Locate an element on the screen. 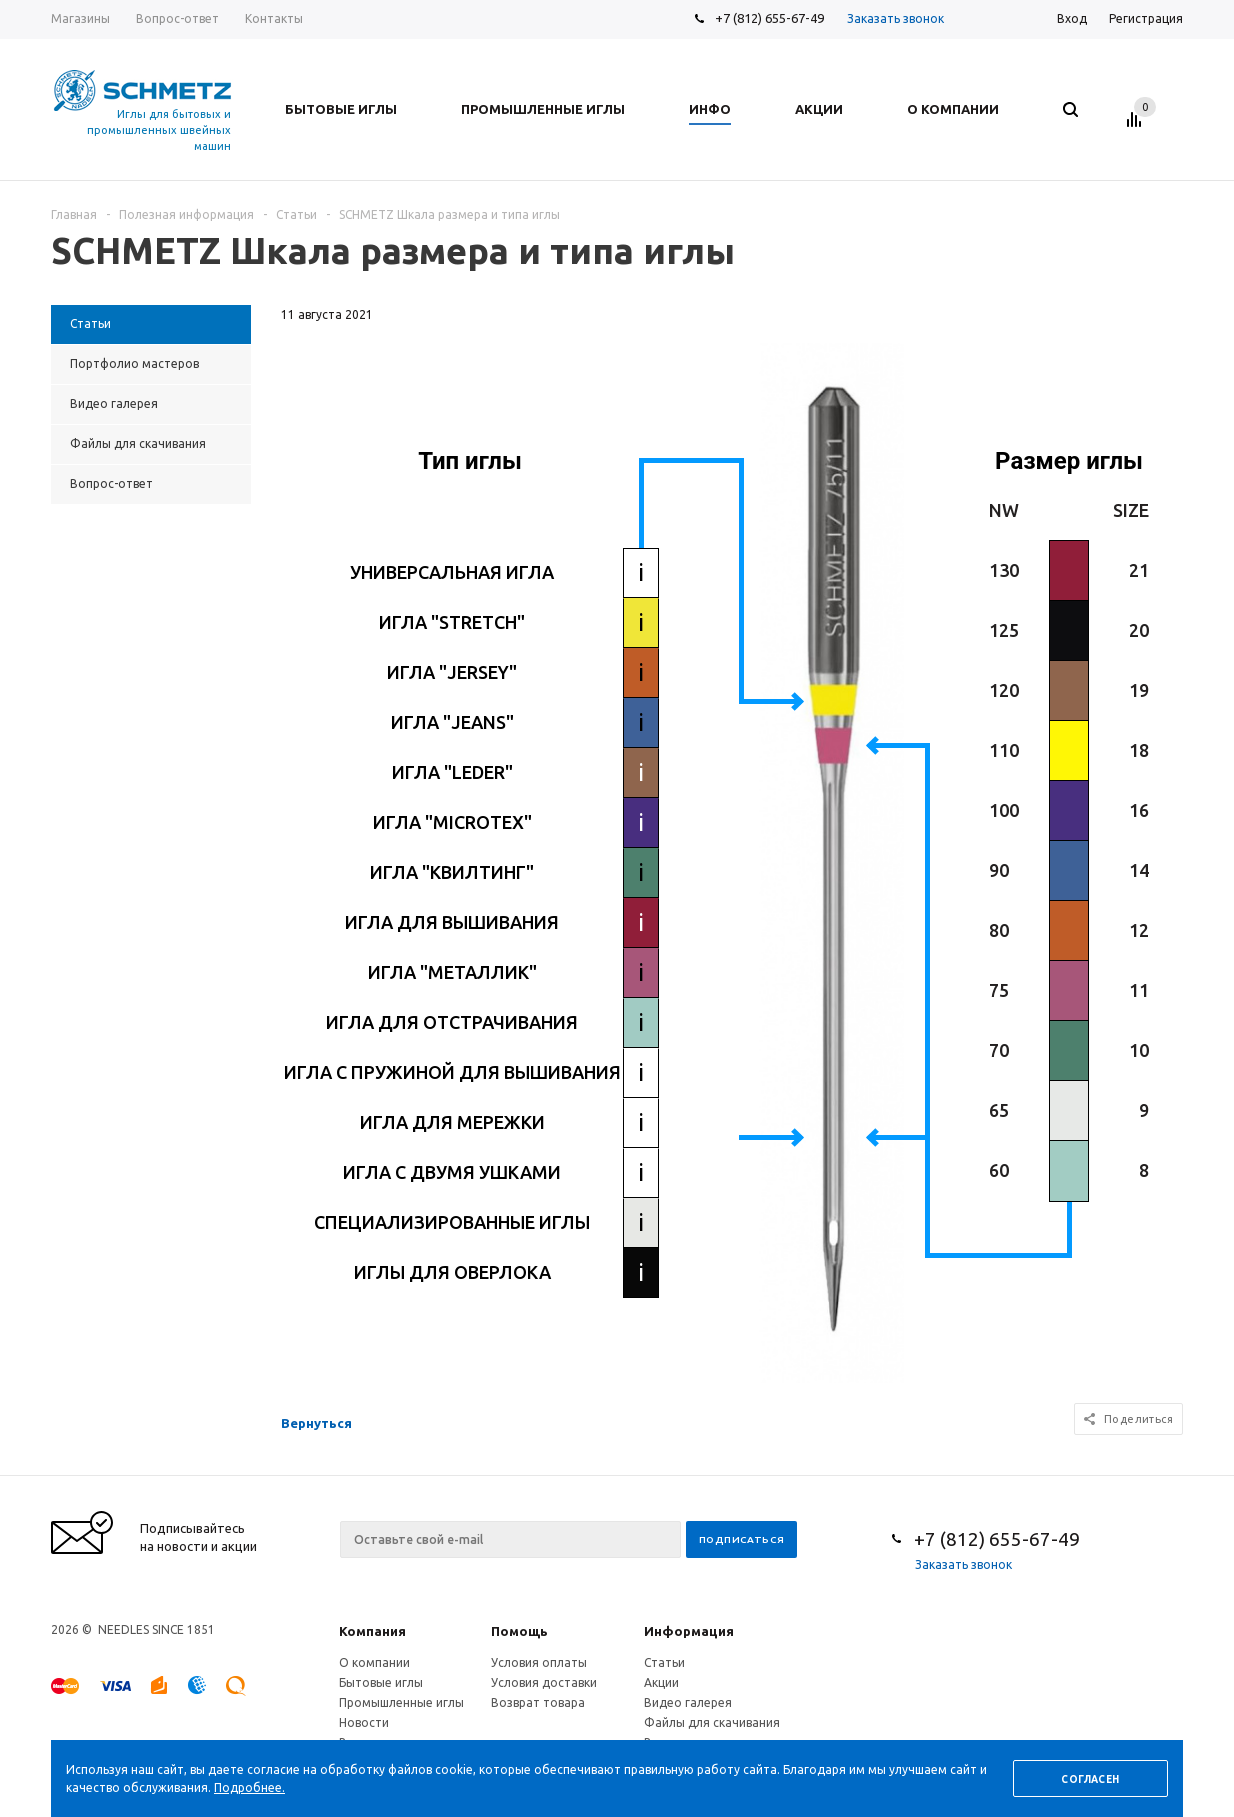 Image resolution: width=1234 pixels, height=1817 pixels. ИГЛА "МЕТАЛЛИК" is located at coordinates (452, 972).